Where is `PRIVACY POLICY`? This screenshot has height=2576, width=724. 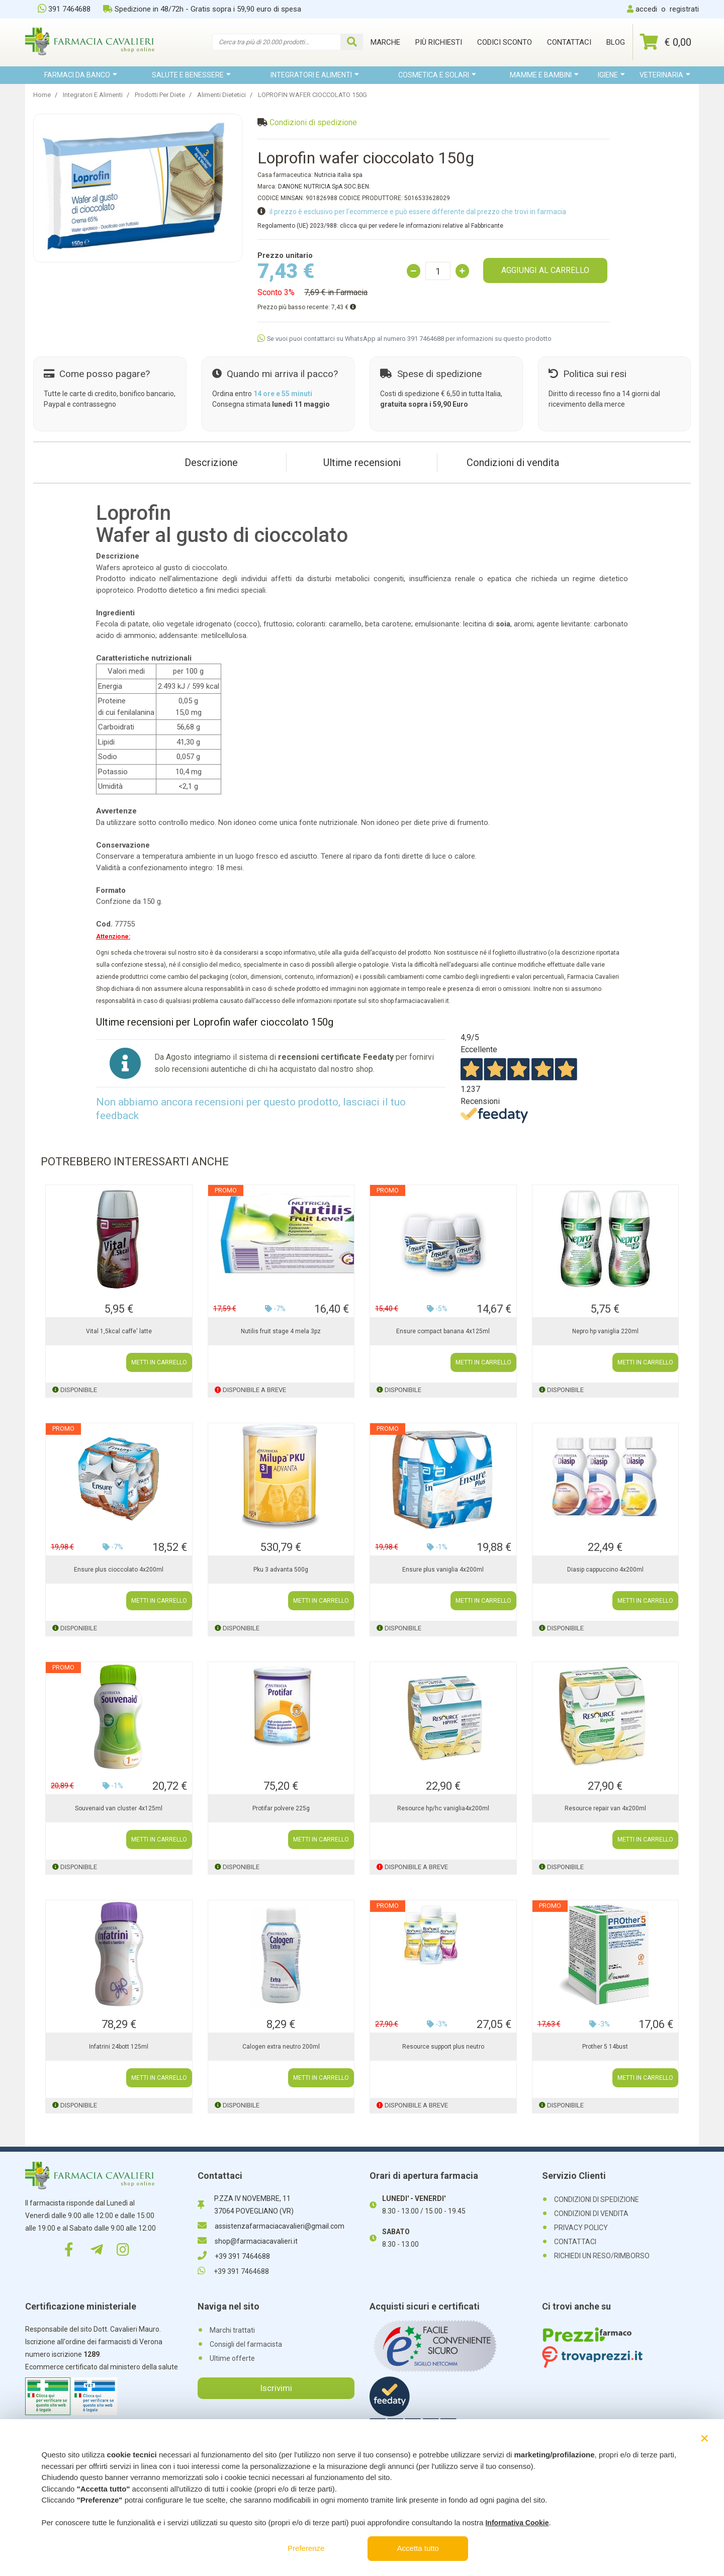
PRIVACY POLICY is located at coordinates (581, 2228).